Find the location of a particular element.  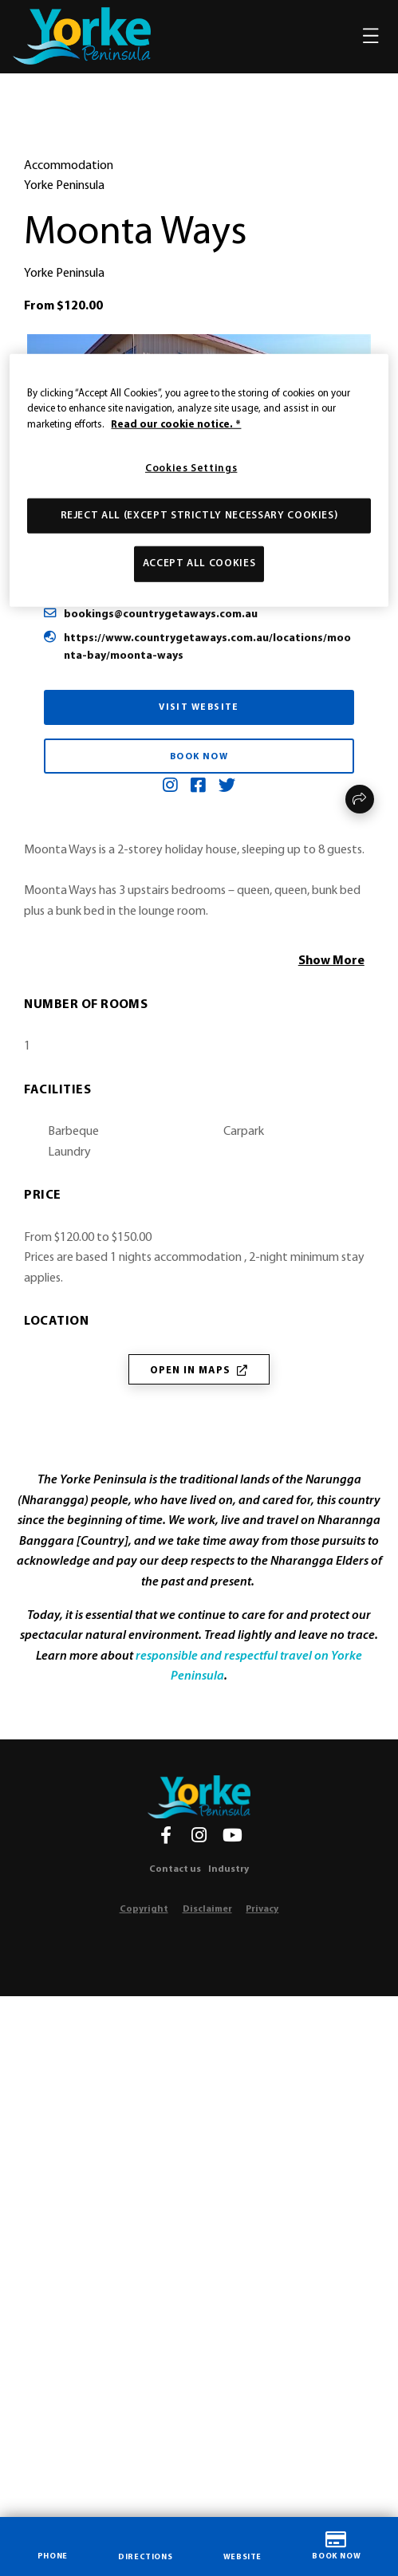

Open in Maps is located at coordinates (198, 1370).